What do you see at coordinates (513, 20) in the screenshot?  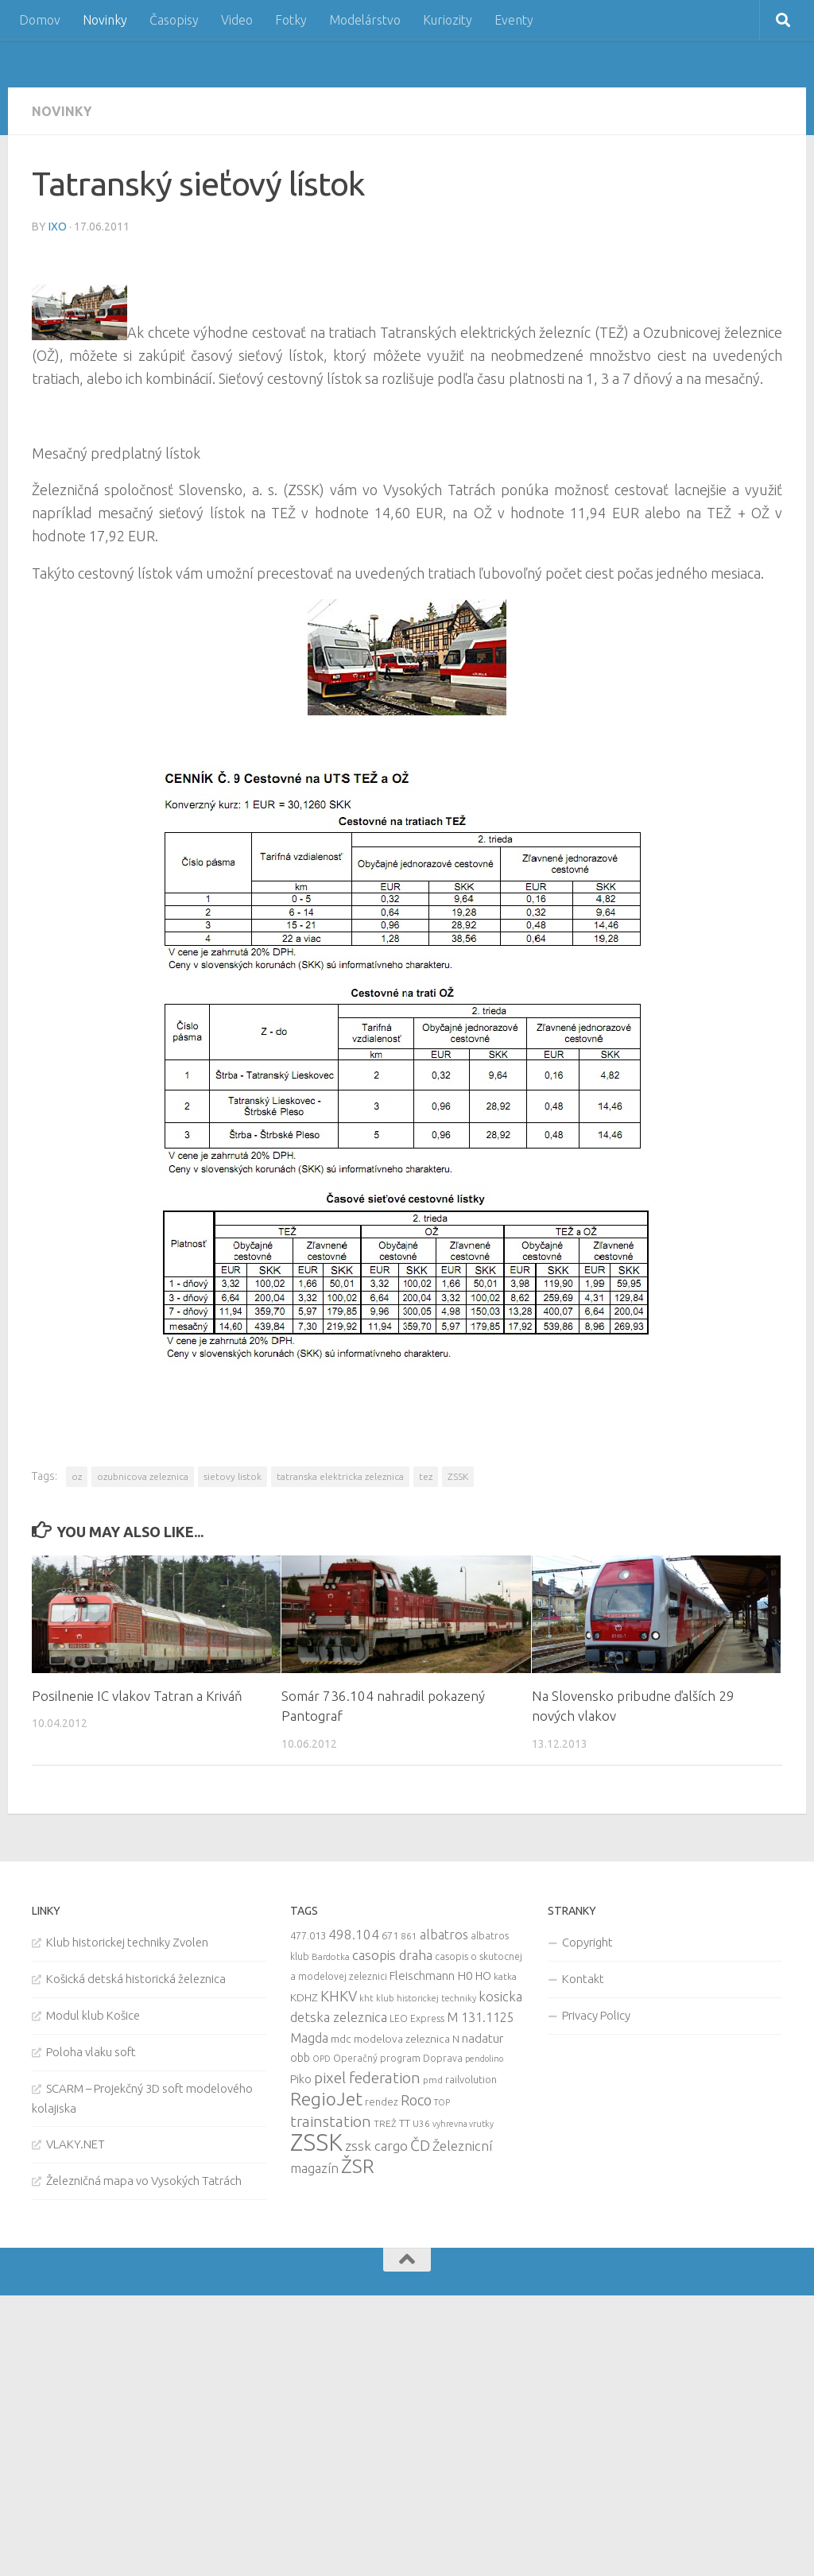 I see `Eventy` at bounding box center [513, 20].